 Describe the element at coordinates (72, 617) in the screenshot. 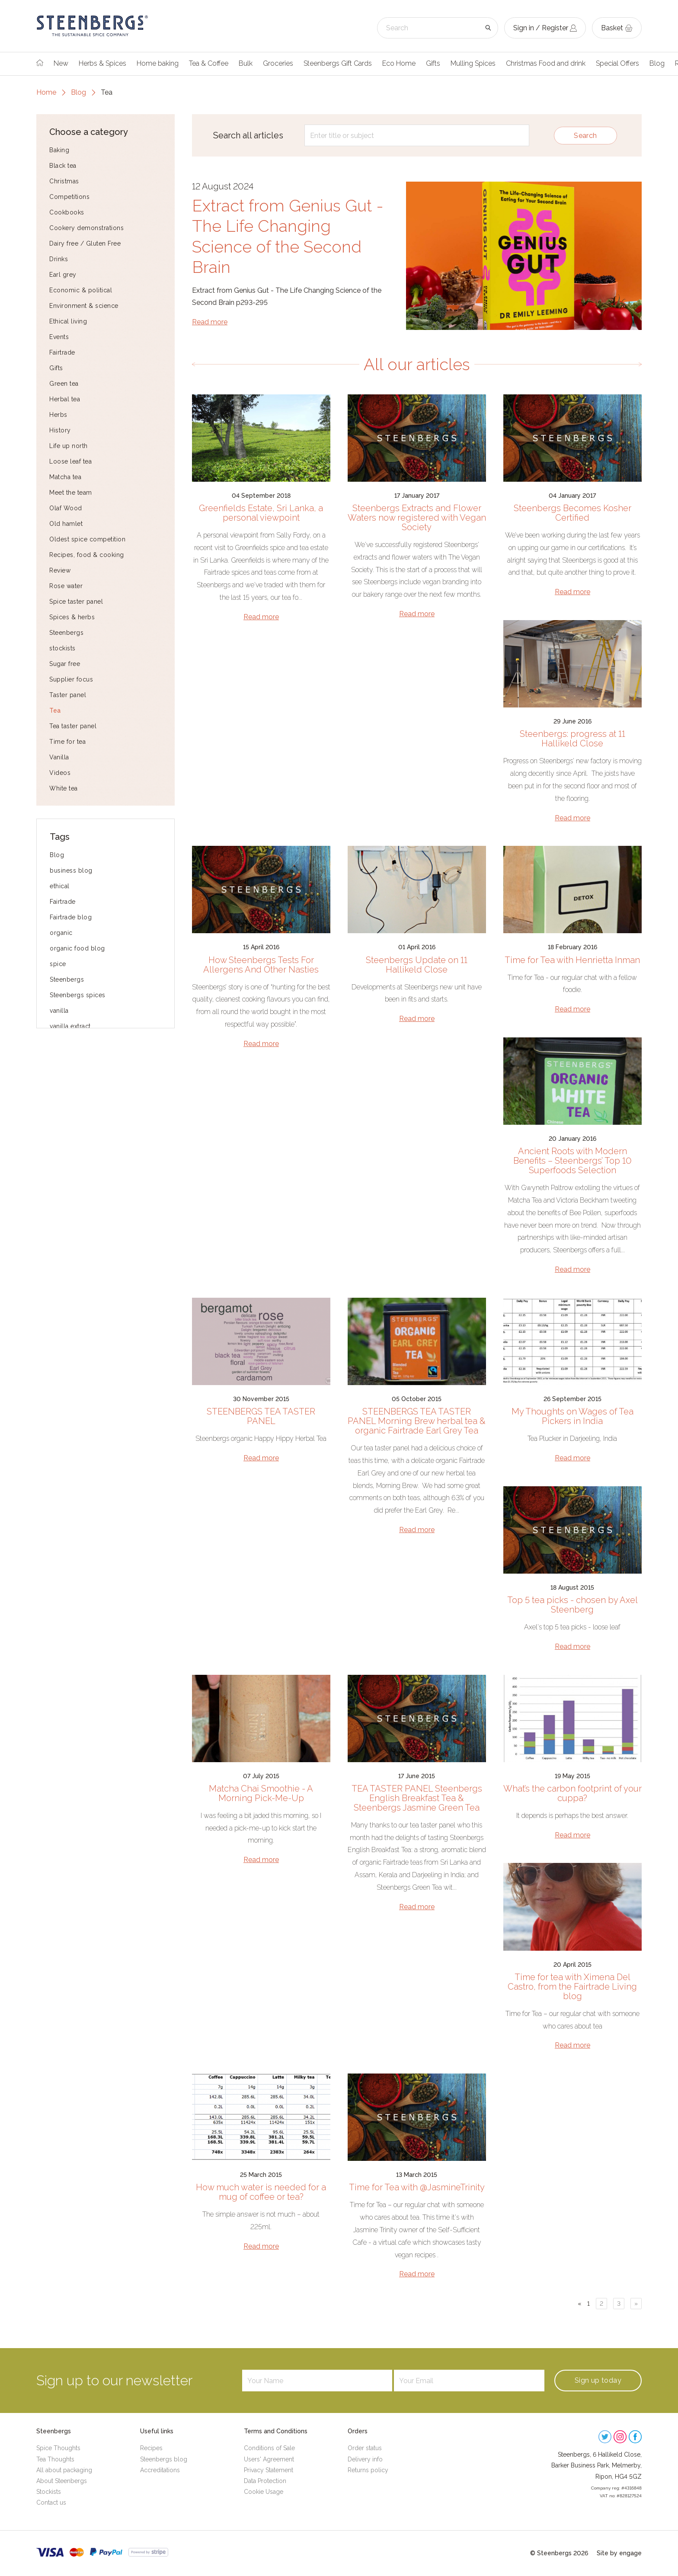

I see `Spices & herbs` at that location.